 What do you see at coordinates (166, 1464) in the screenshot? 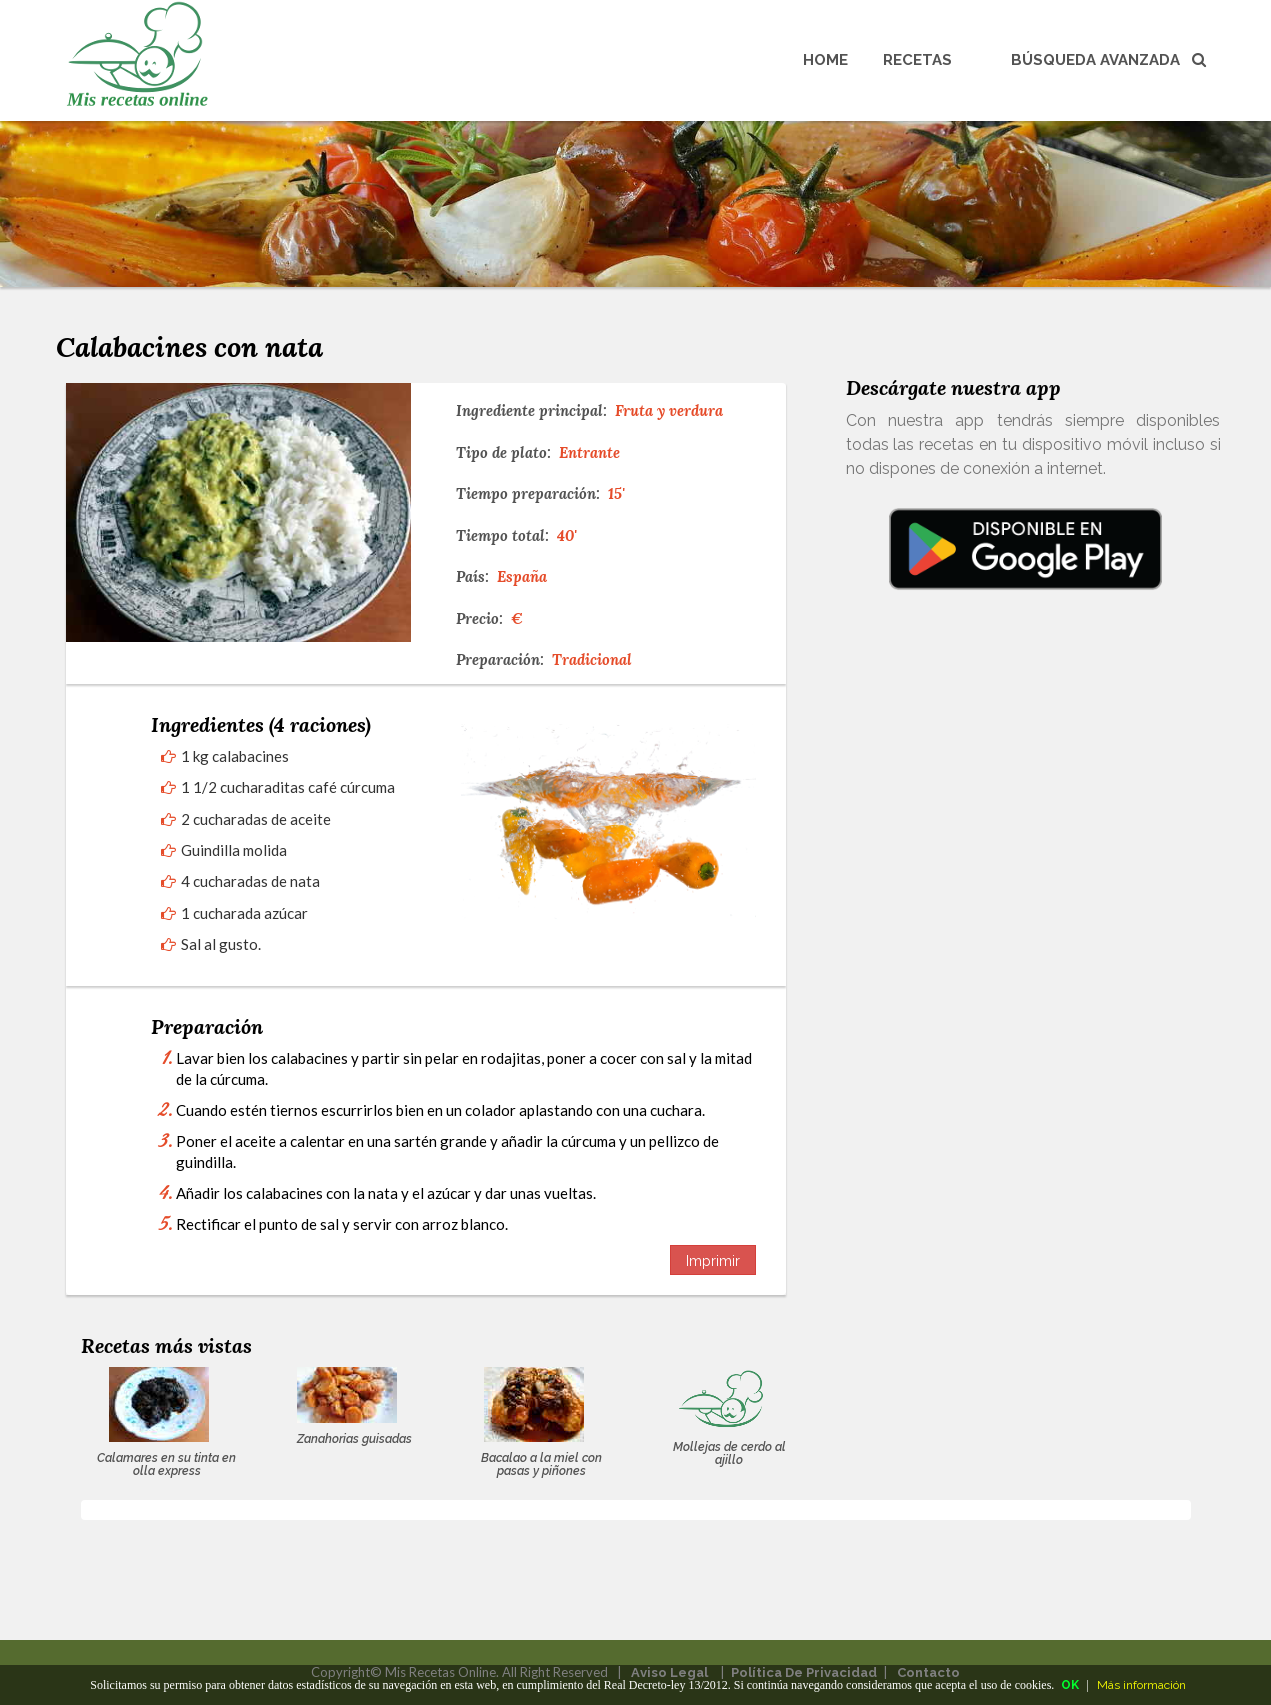
I see `Calamares en su tinta en olla express` at bounding box center [166, 1464].